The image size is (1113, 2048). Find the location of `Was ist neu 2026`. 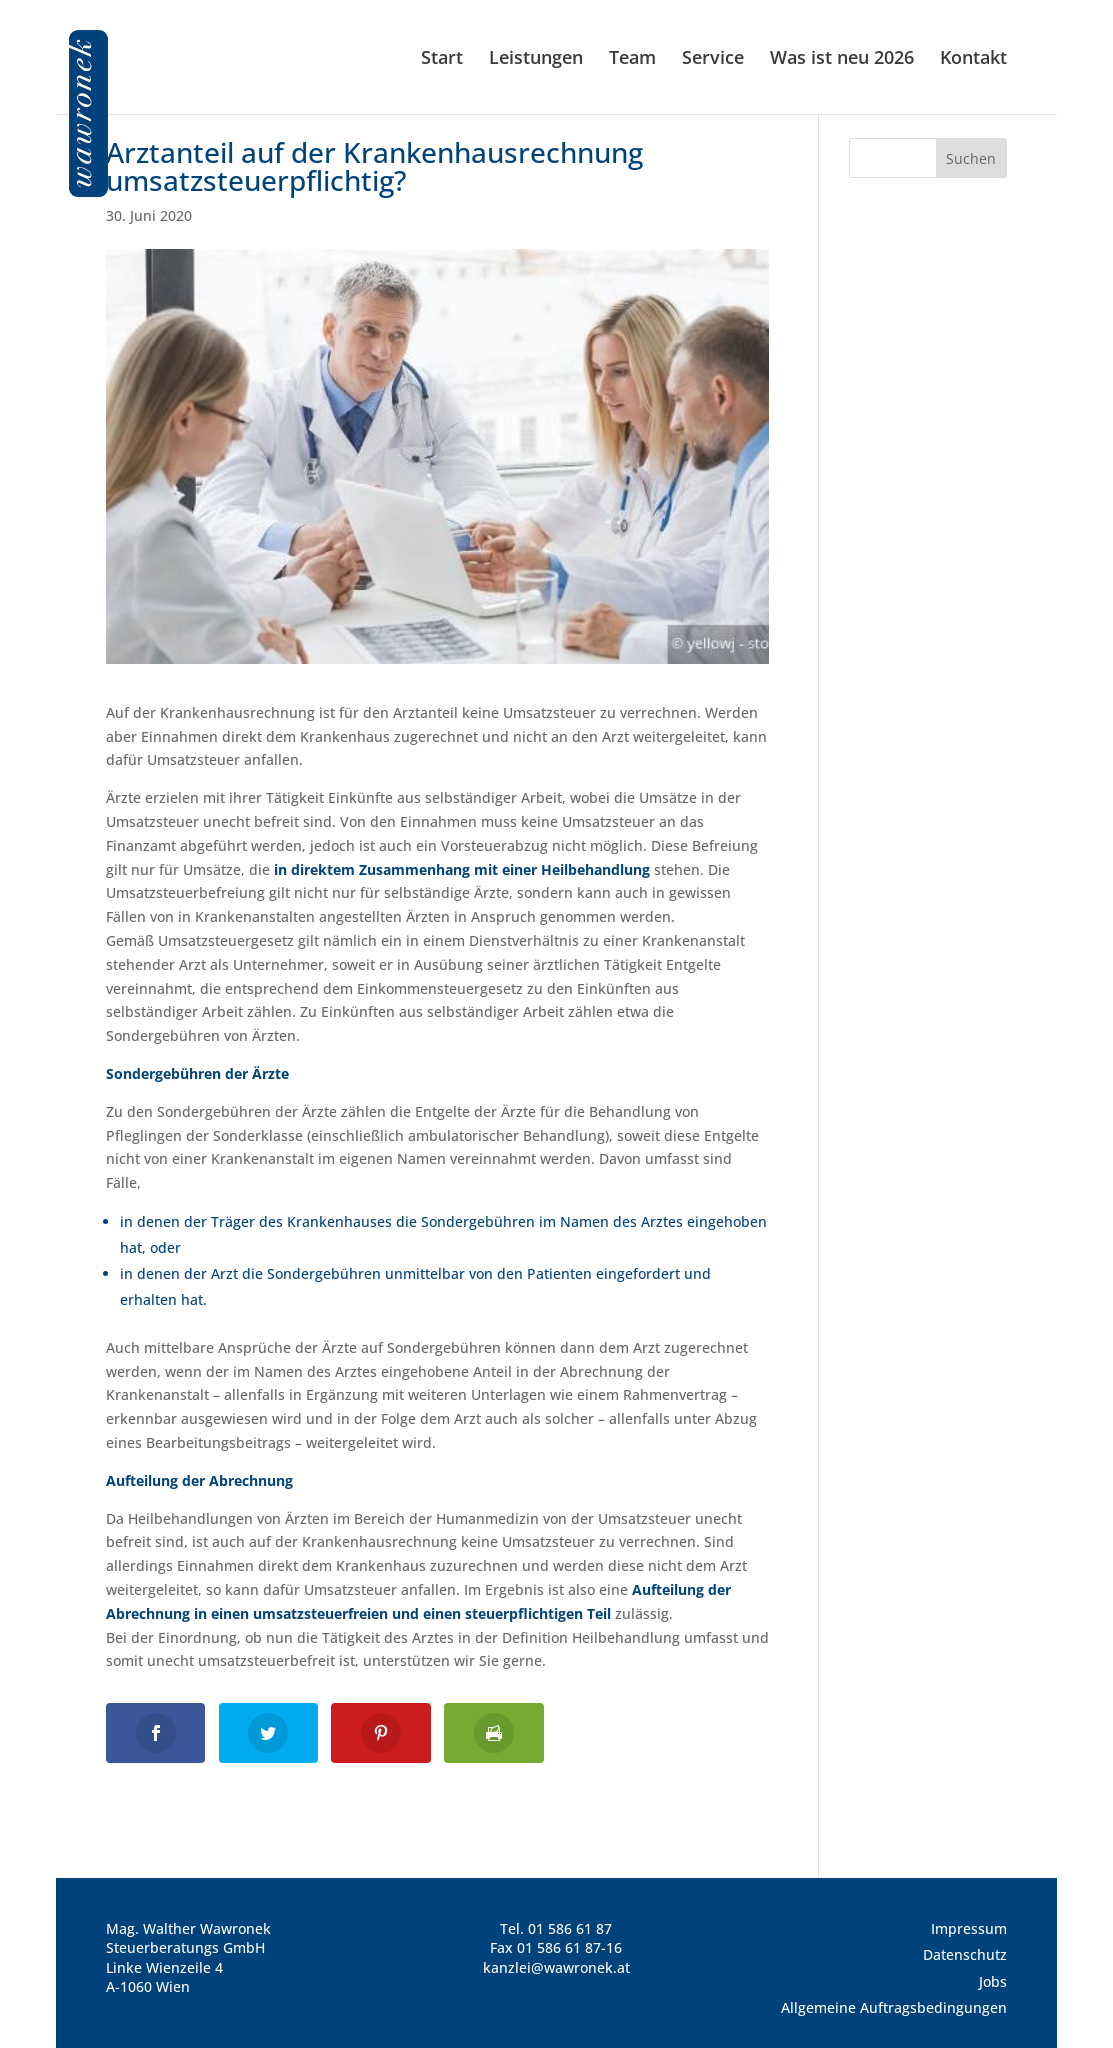

Was ist neu 2026 is located at coordinates (842, 59).